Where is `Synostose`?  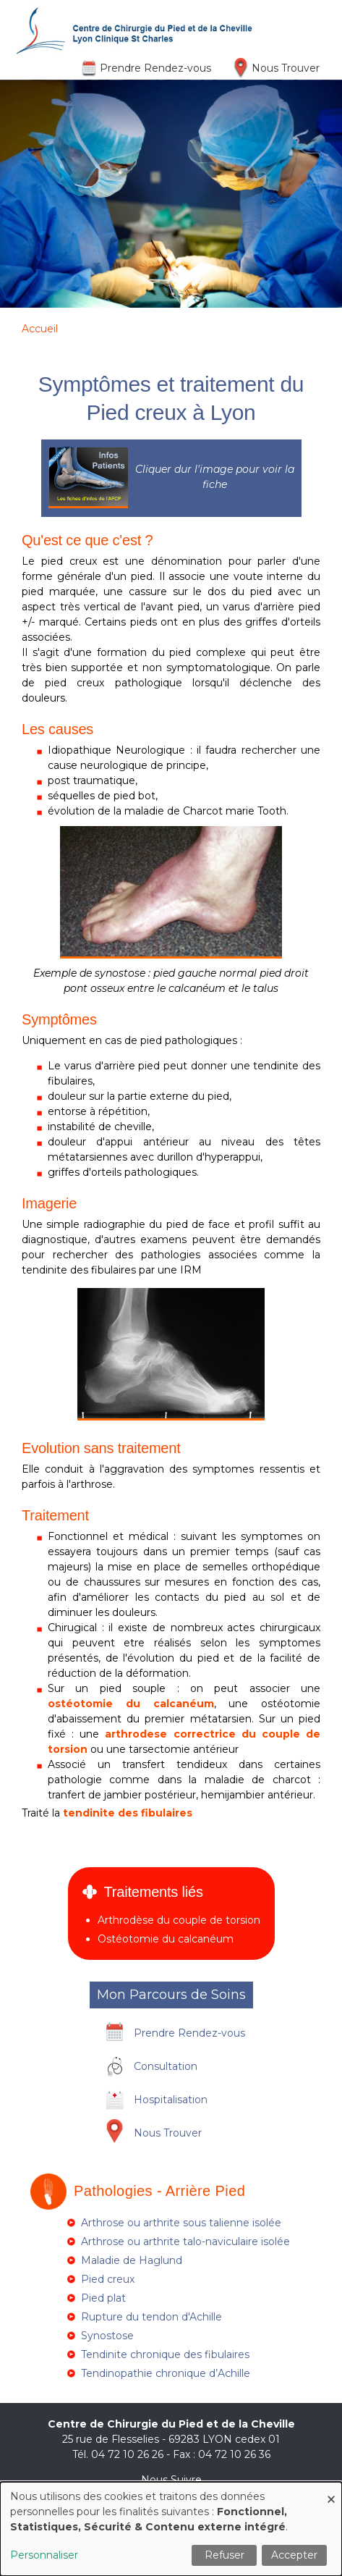 Synostose is located at coordinates (107, 2335).